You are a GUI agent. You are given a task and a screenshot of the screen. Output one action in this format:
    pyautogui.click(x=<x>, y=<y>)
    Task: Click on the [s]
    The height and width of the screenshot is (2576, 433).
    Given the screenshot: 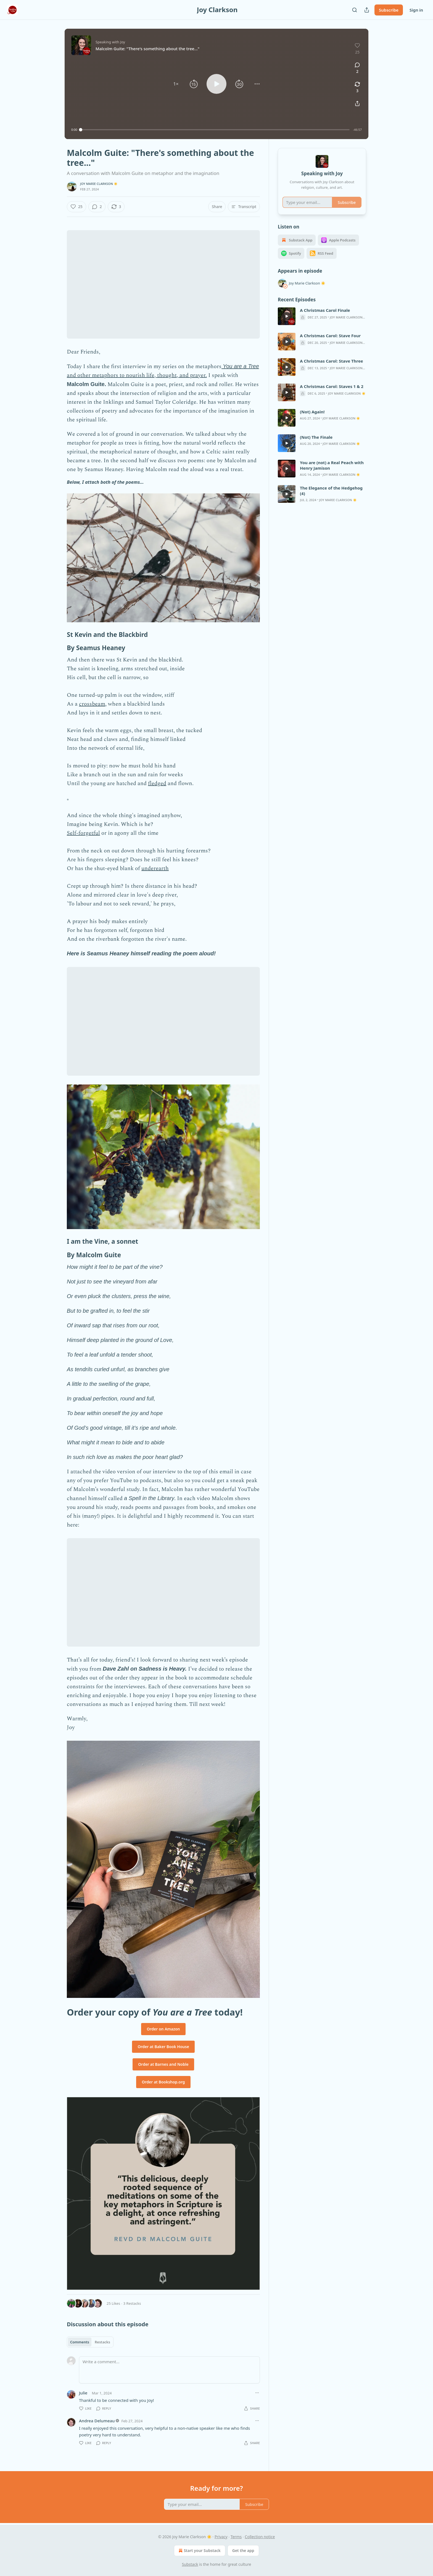 What is the action you would take?
    pyautogui.click(x=286, y=316)
    